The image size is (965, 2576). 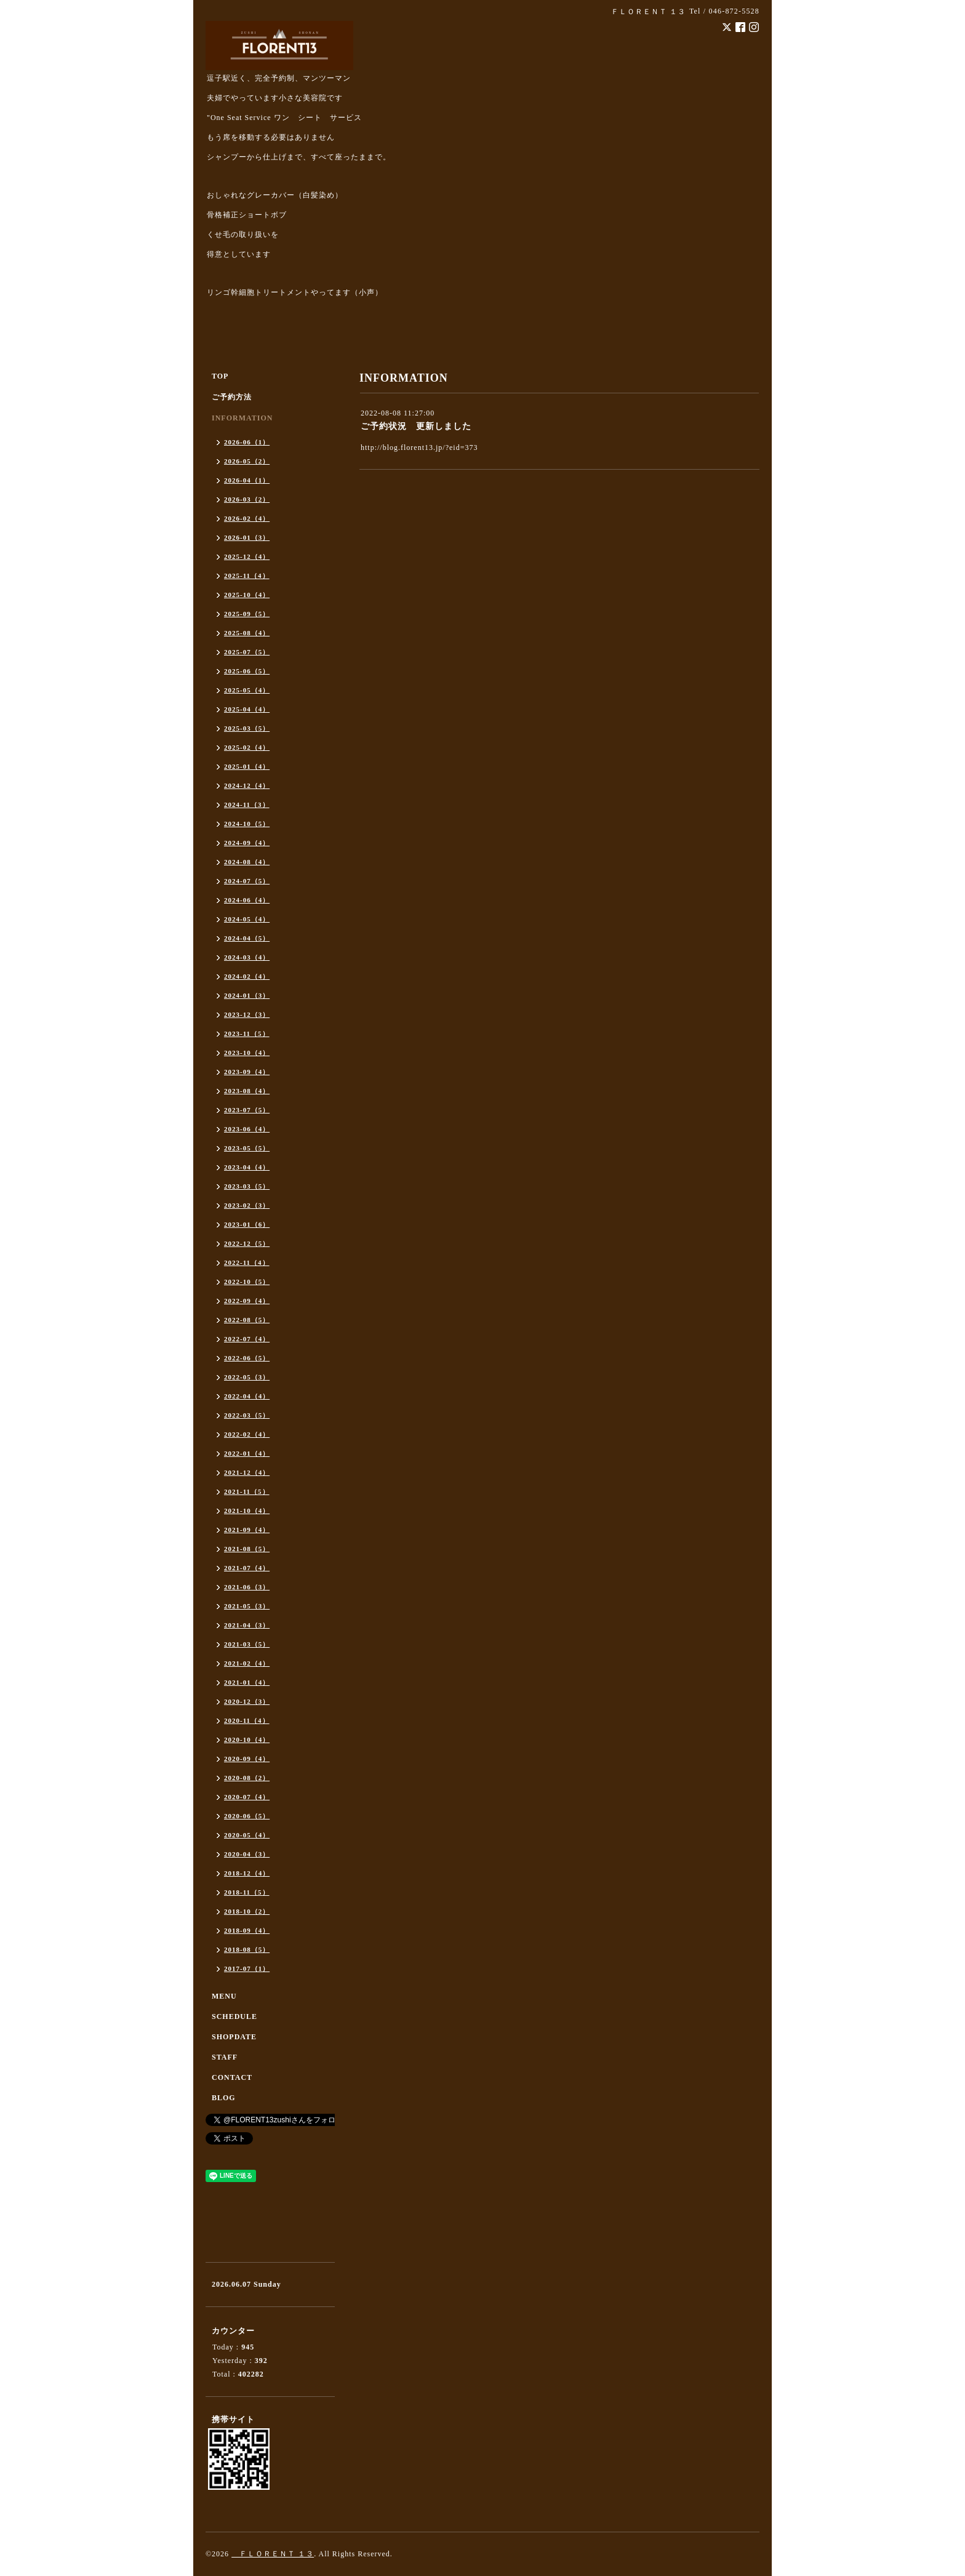 What do you see at coordinates (247, 480) in the screenshot?
I see `2026-04（1）` at bounding box center [247, 480].